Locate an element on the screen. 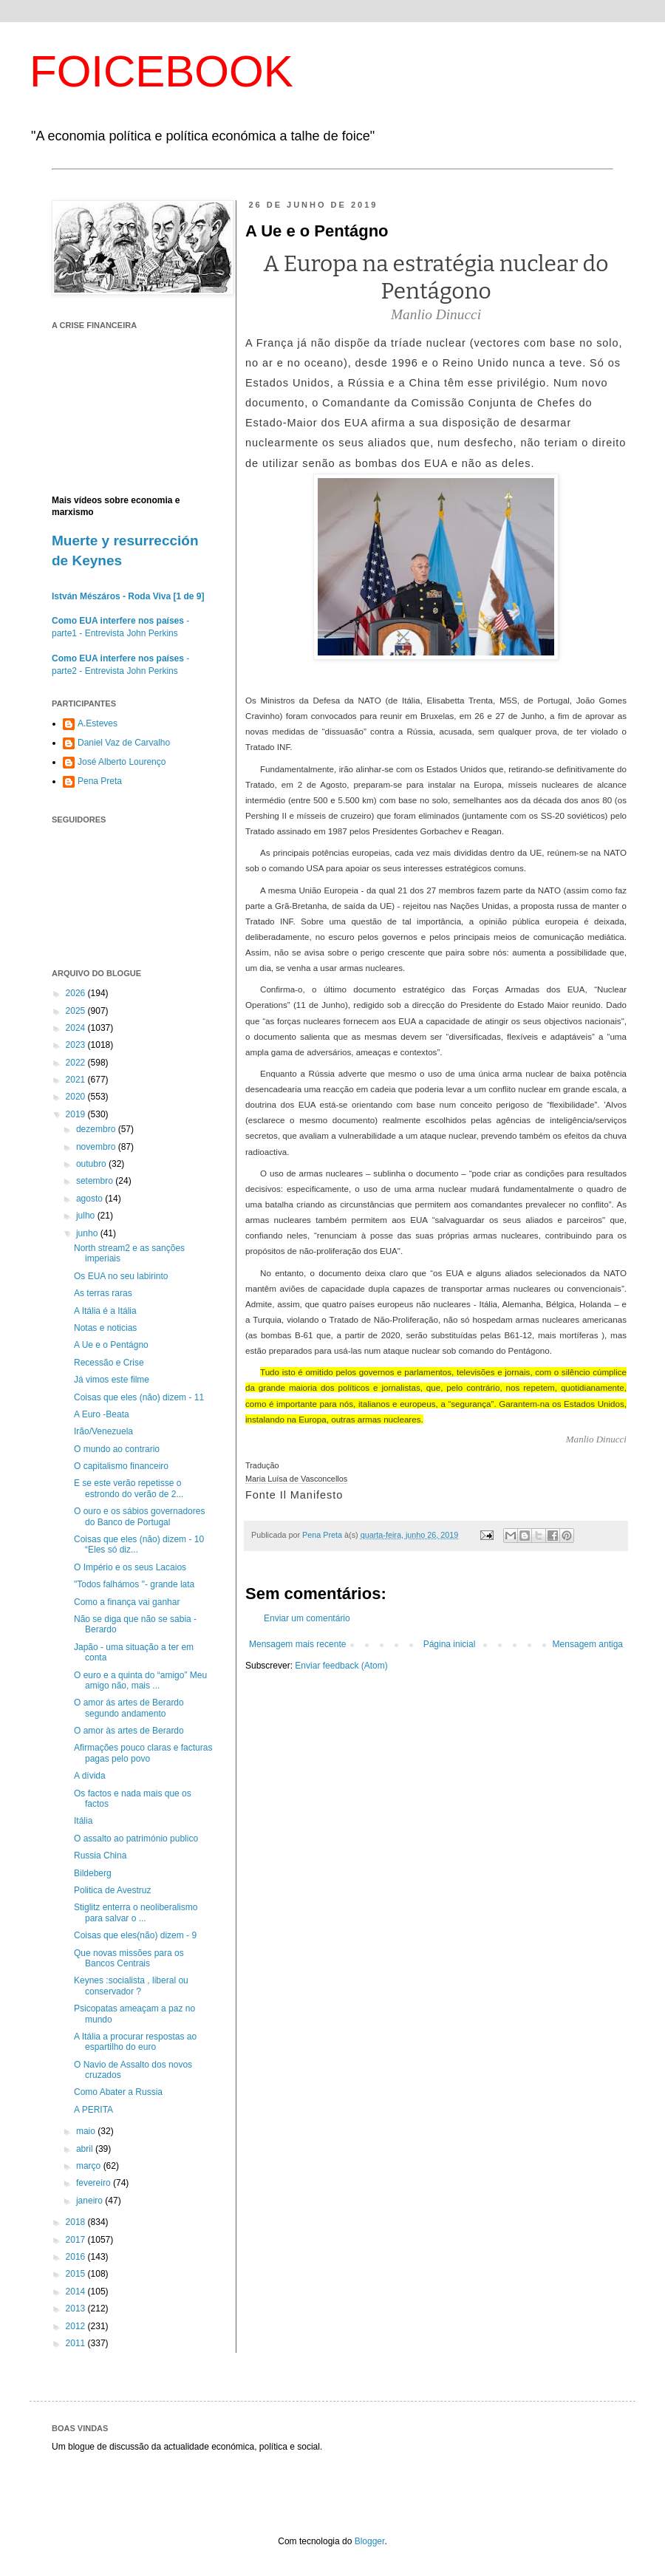  A Itália é a Itália is located at coordinates (105, 1311).